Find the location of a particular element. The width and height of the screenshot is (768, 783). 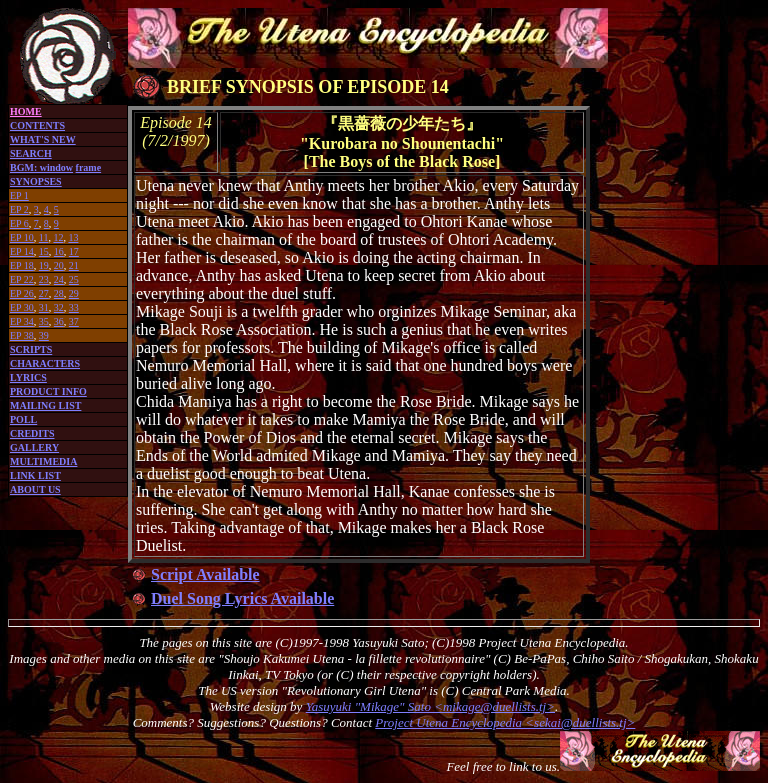

HOME is located at coordinates (26, 111).